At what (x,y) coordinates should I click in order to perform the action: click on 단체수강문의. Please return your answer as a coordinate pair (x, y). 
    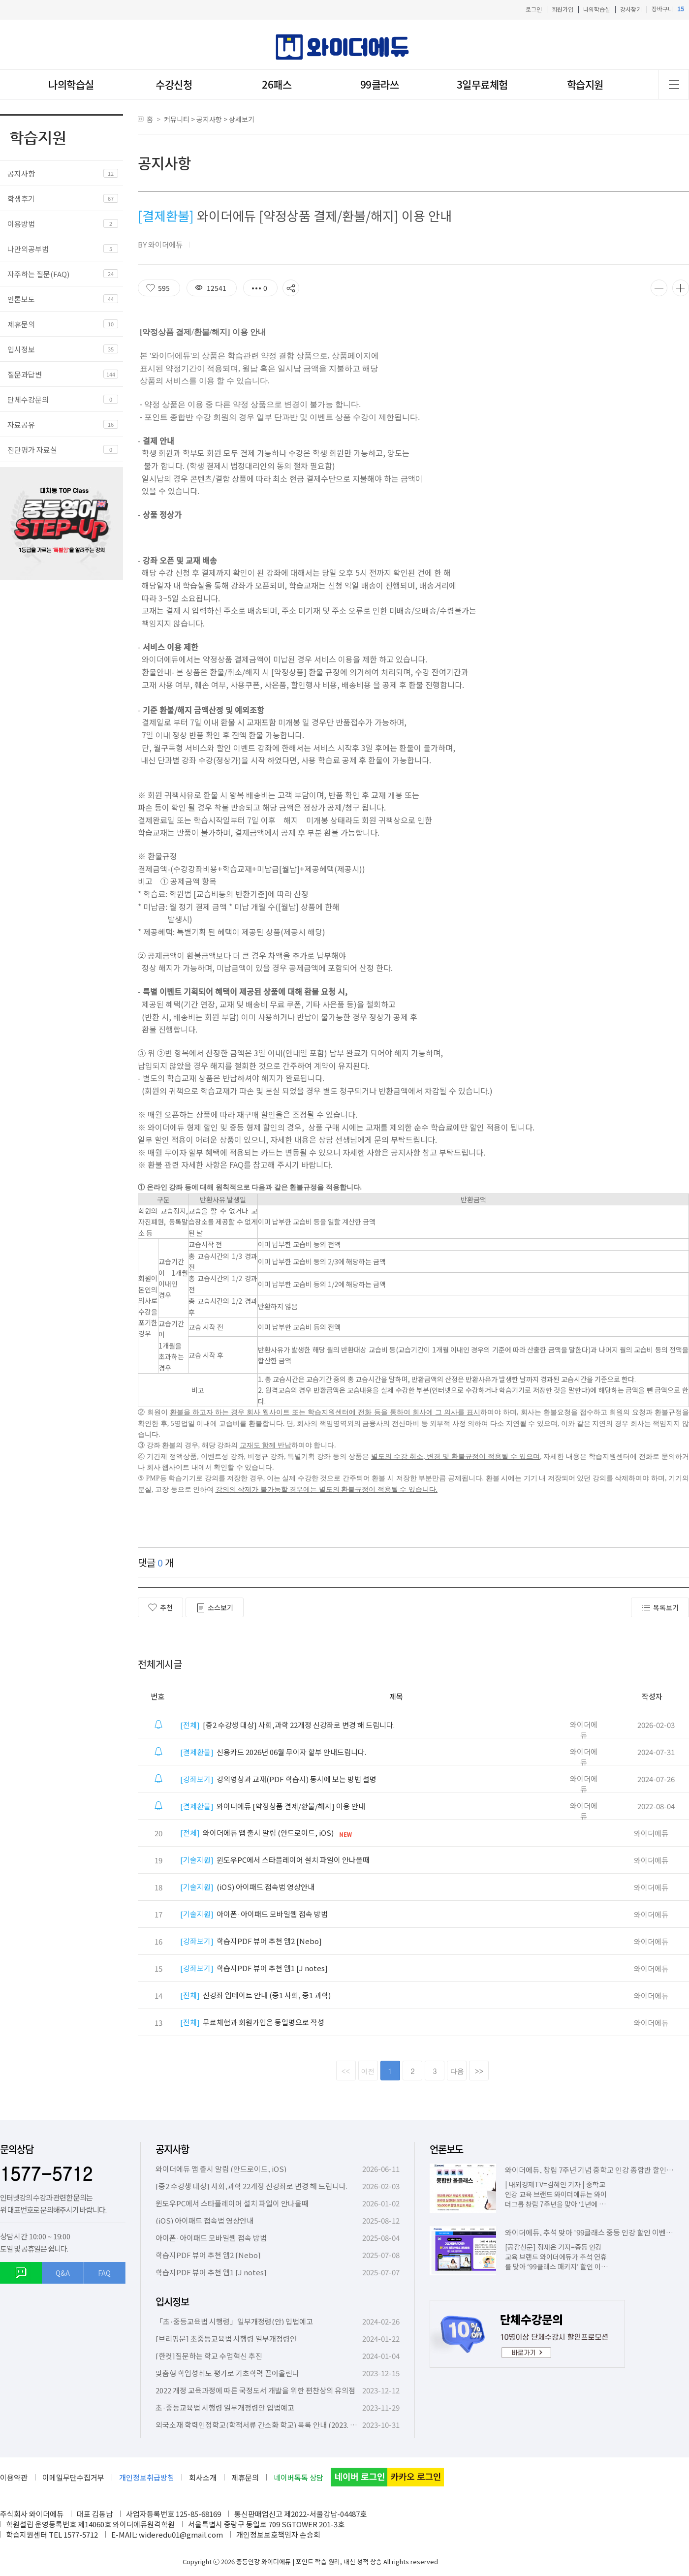
    Looking at the image, I should click on (28, 399).